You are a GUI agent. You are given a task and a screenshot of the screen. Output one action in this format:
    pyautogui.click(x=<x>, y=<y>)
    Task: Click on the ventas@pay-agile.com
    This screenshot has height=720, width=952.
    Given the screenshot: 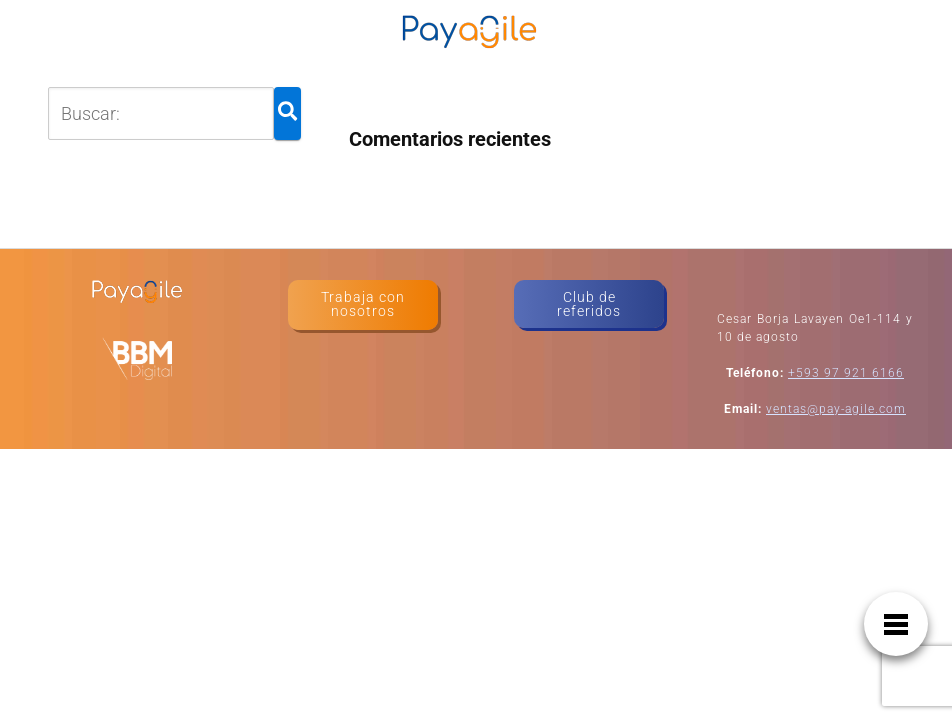 What is the action you would take?
    pyautogui.click(x=836, y=409)
    